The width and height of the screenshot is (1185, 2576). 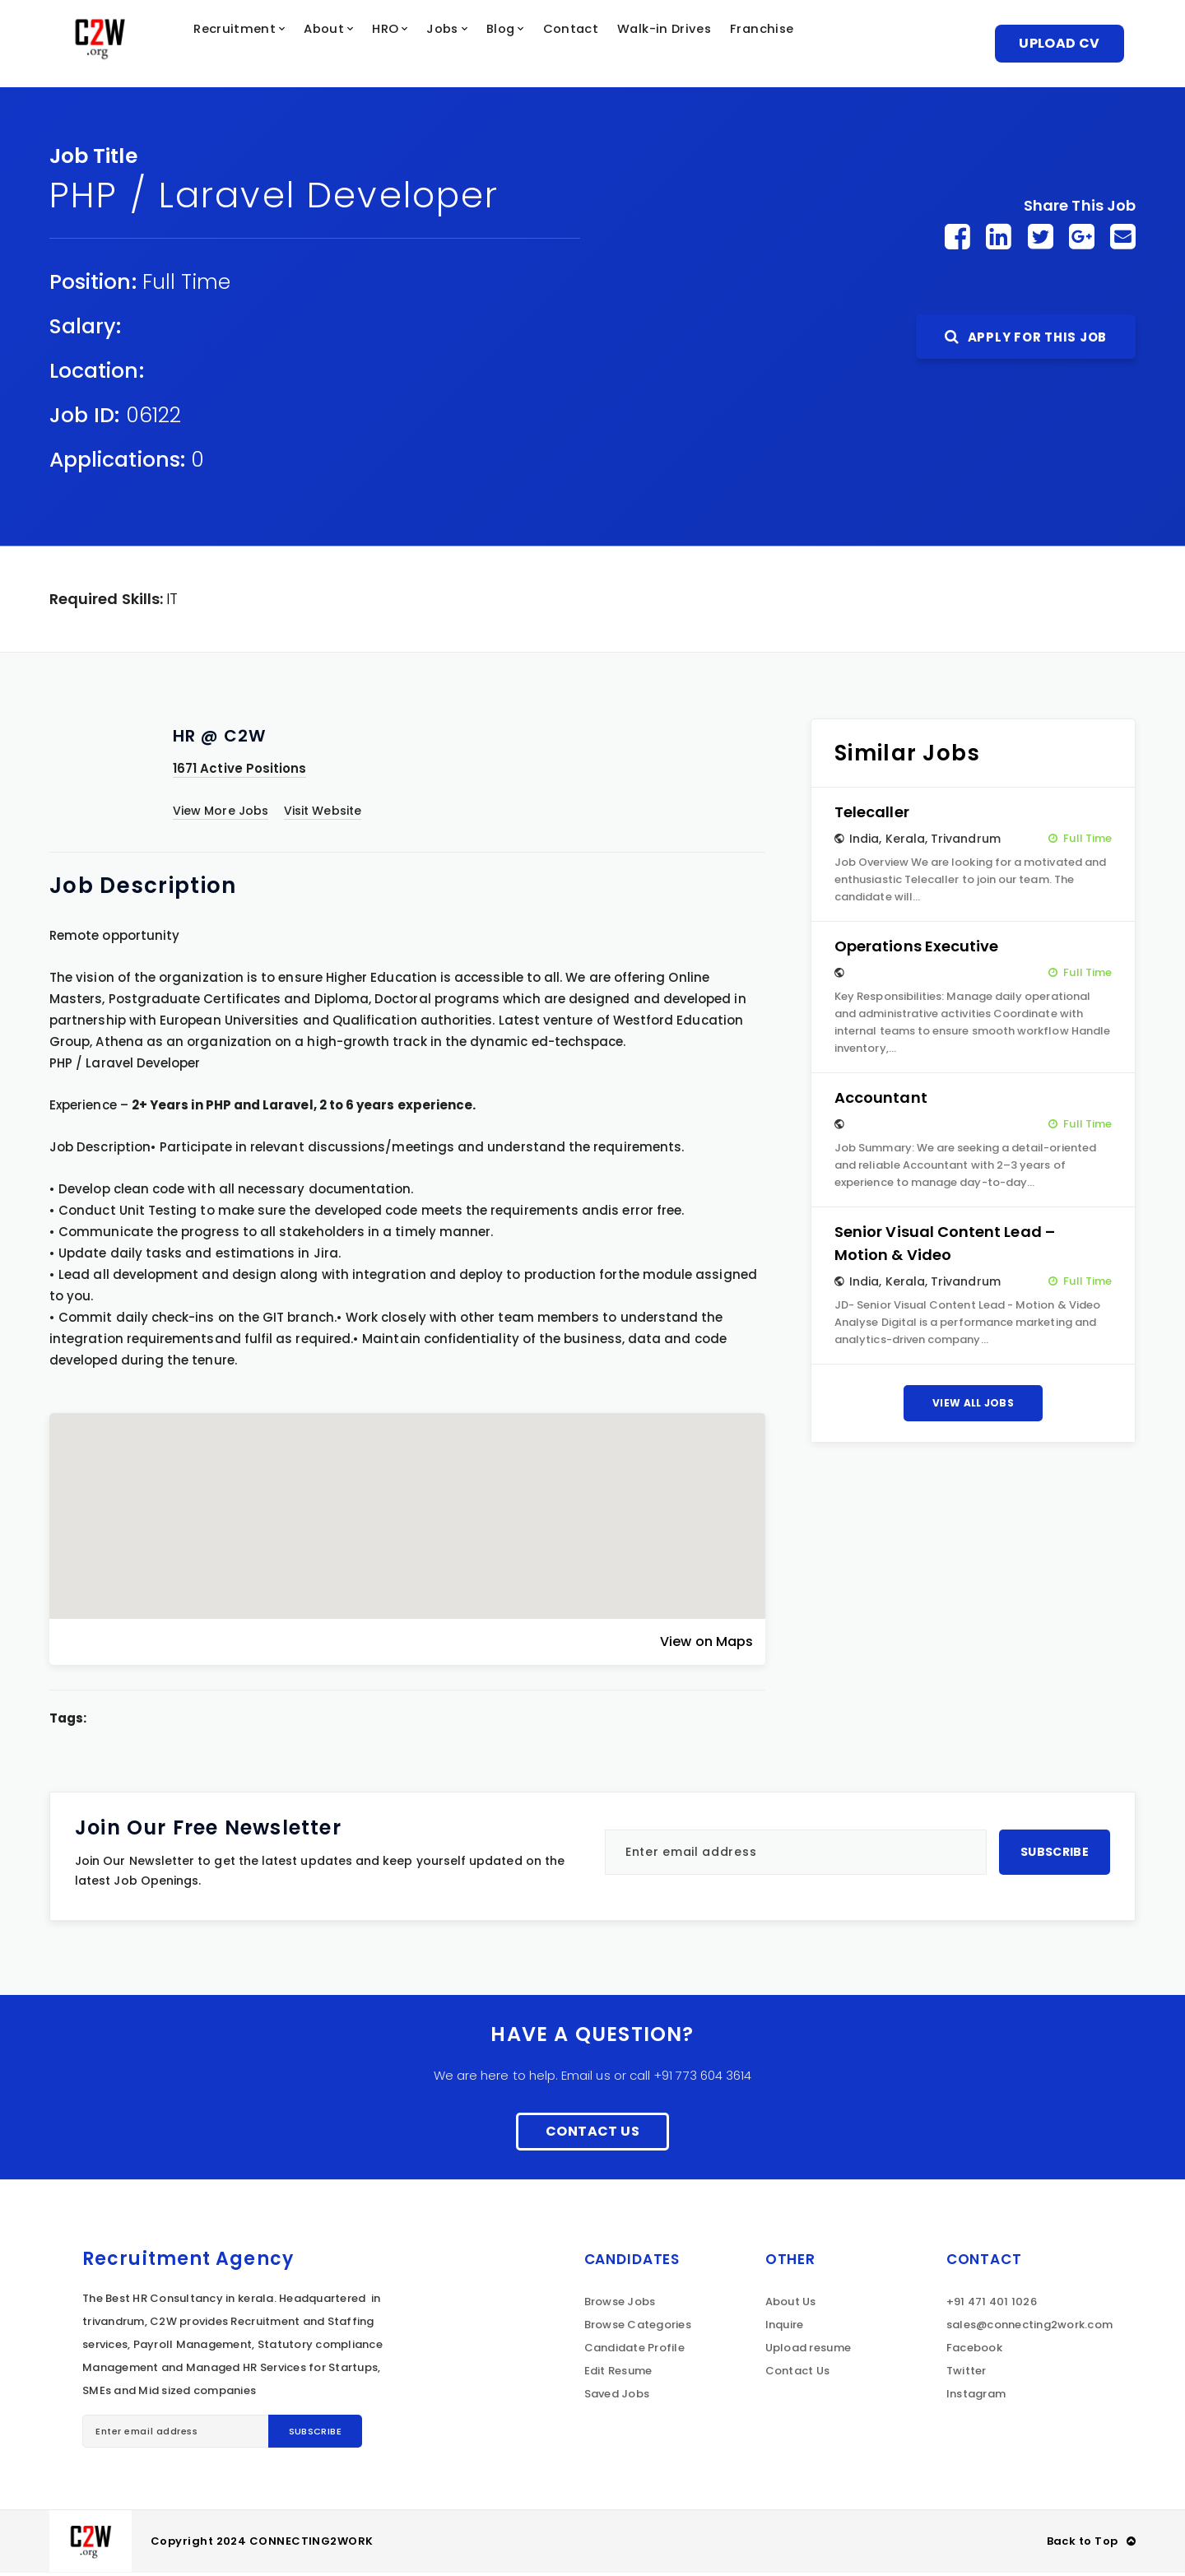 I want to click on Saved Jobs, so click(x=617, y=2397).